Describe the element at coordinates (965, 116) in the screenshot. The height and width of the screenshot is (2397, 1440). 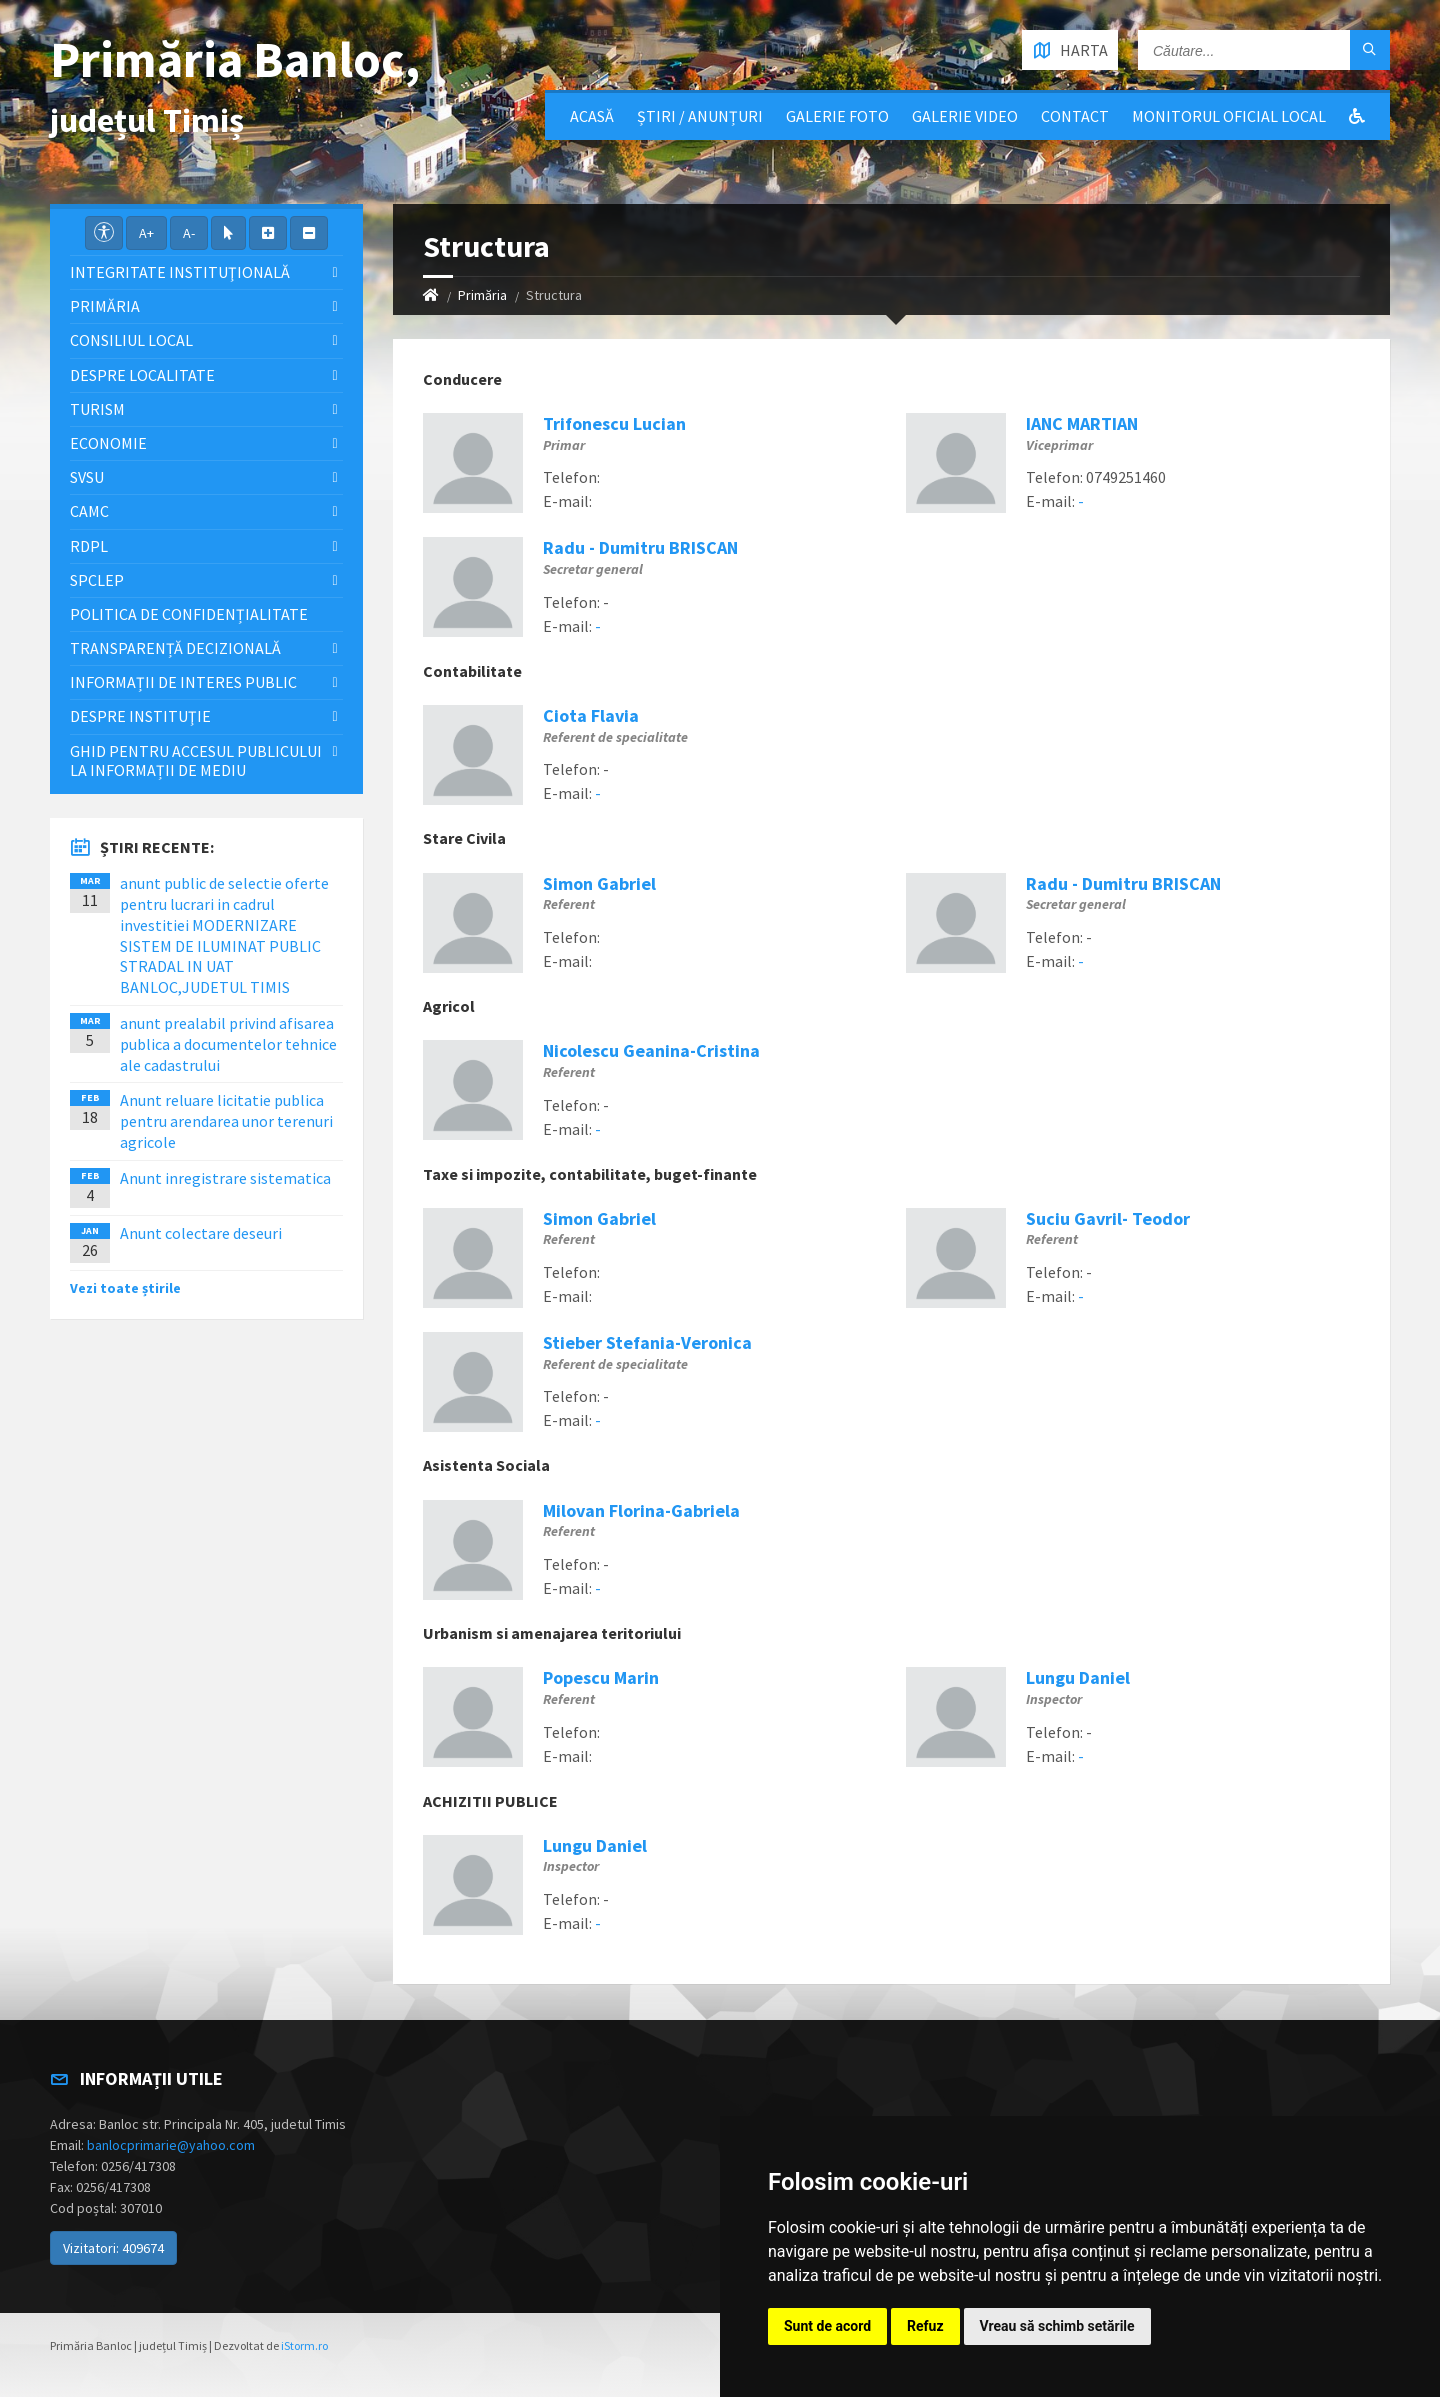
I see `Galerie video` at that location.